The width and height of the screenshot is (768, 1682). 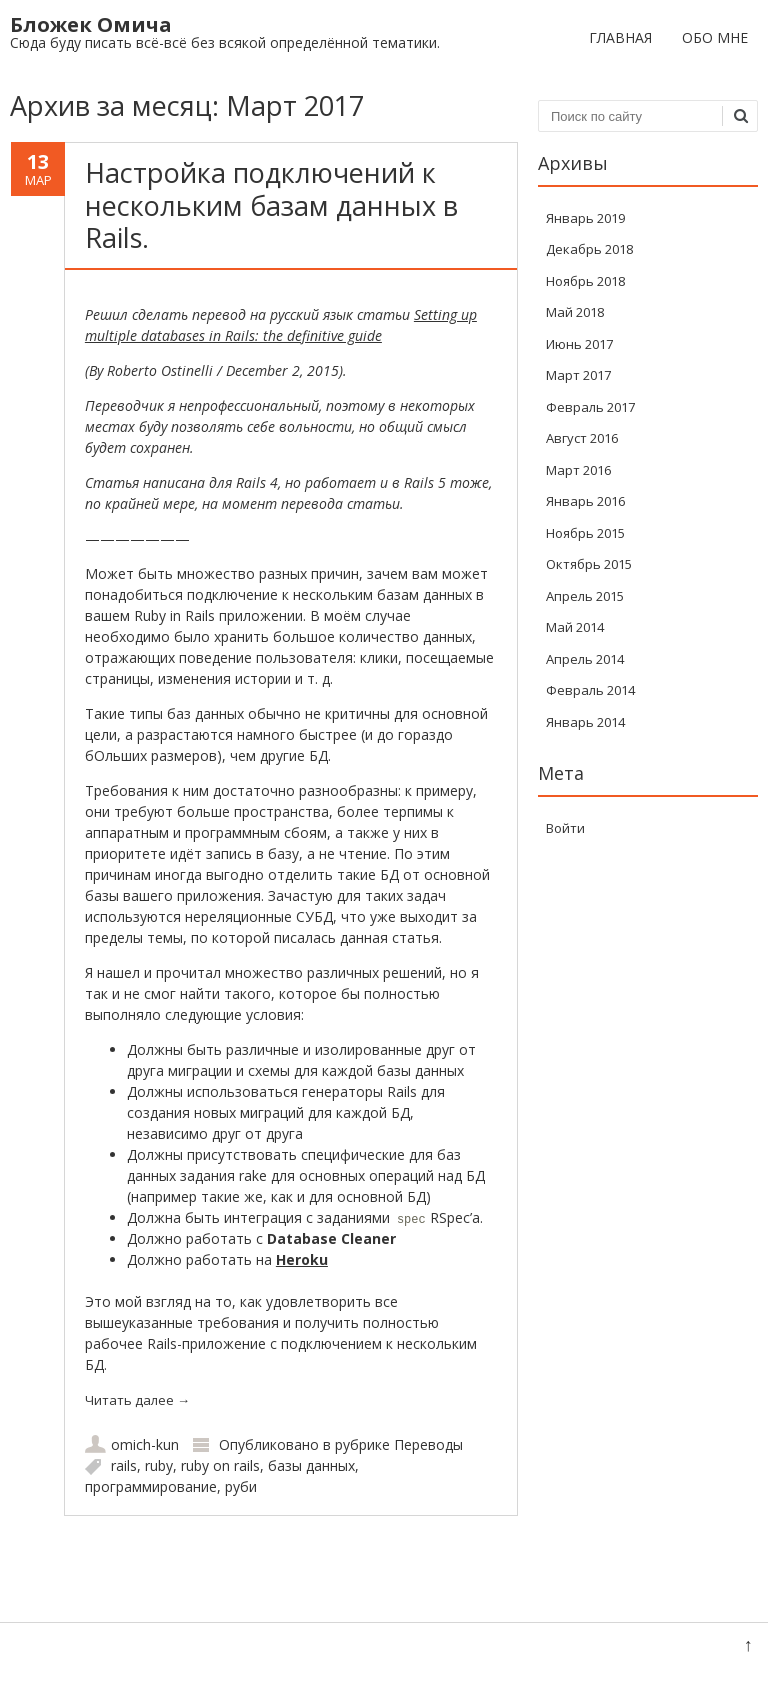 What do you see at coordinates (589, 564) in the screenshot?
I see `Октябрь 2015` at bounding box center [589, 564].